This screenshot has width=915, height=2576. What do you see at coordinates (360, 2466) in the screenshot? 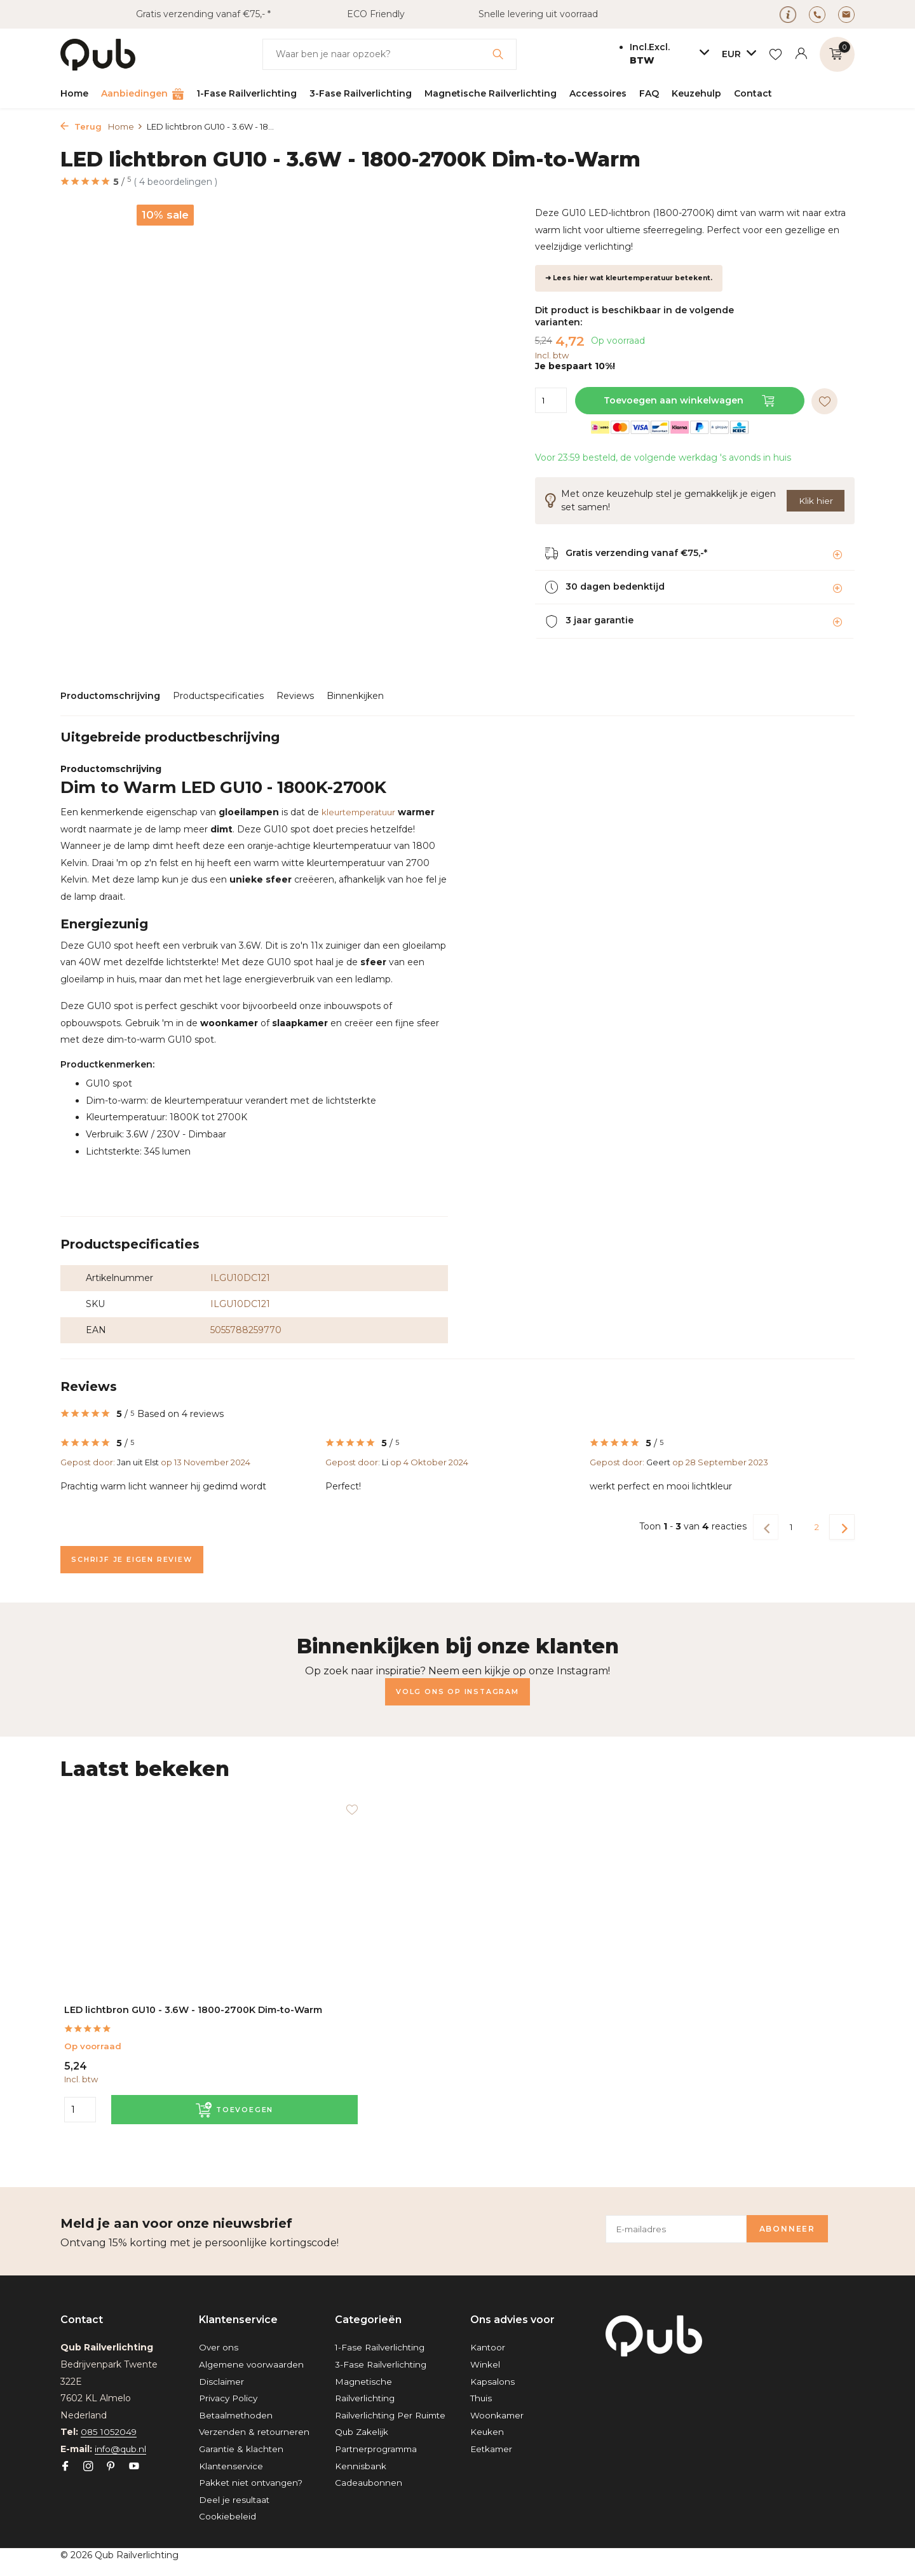
I see `Kennisbank` at bounding box center [360, 2466].